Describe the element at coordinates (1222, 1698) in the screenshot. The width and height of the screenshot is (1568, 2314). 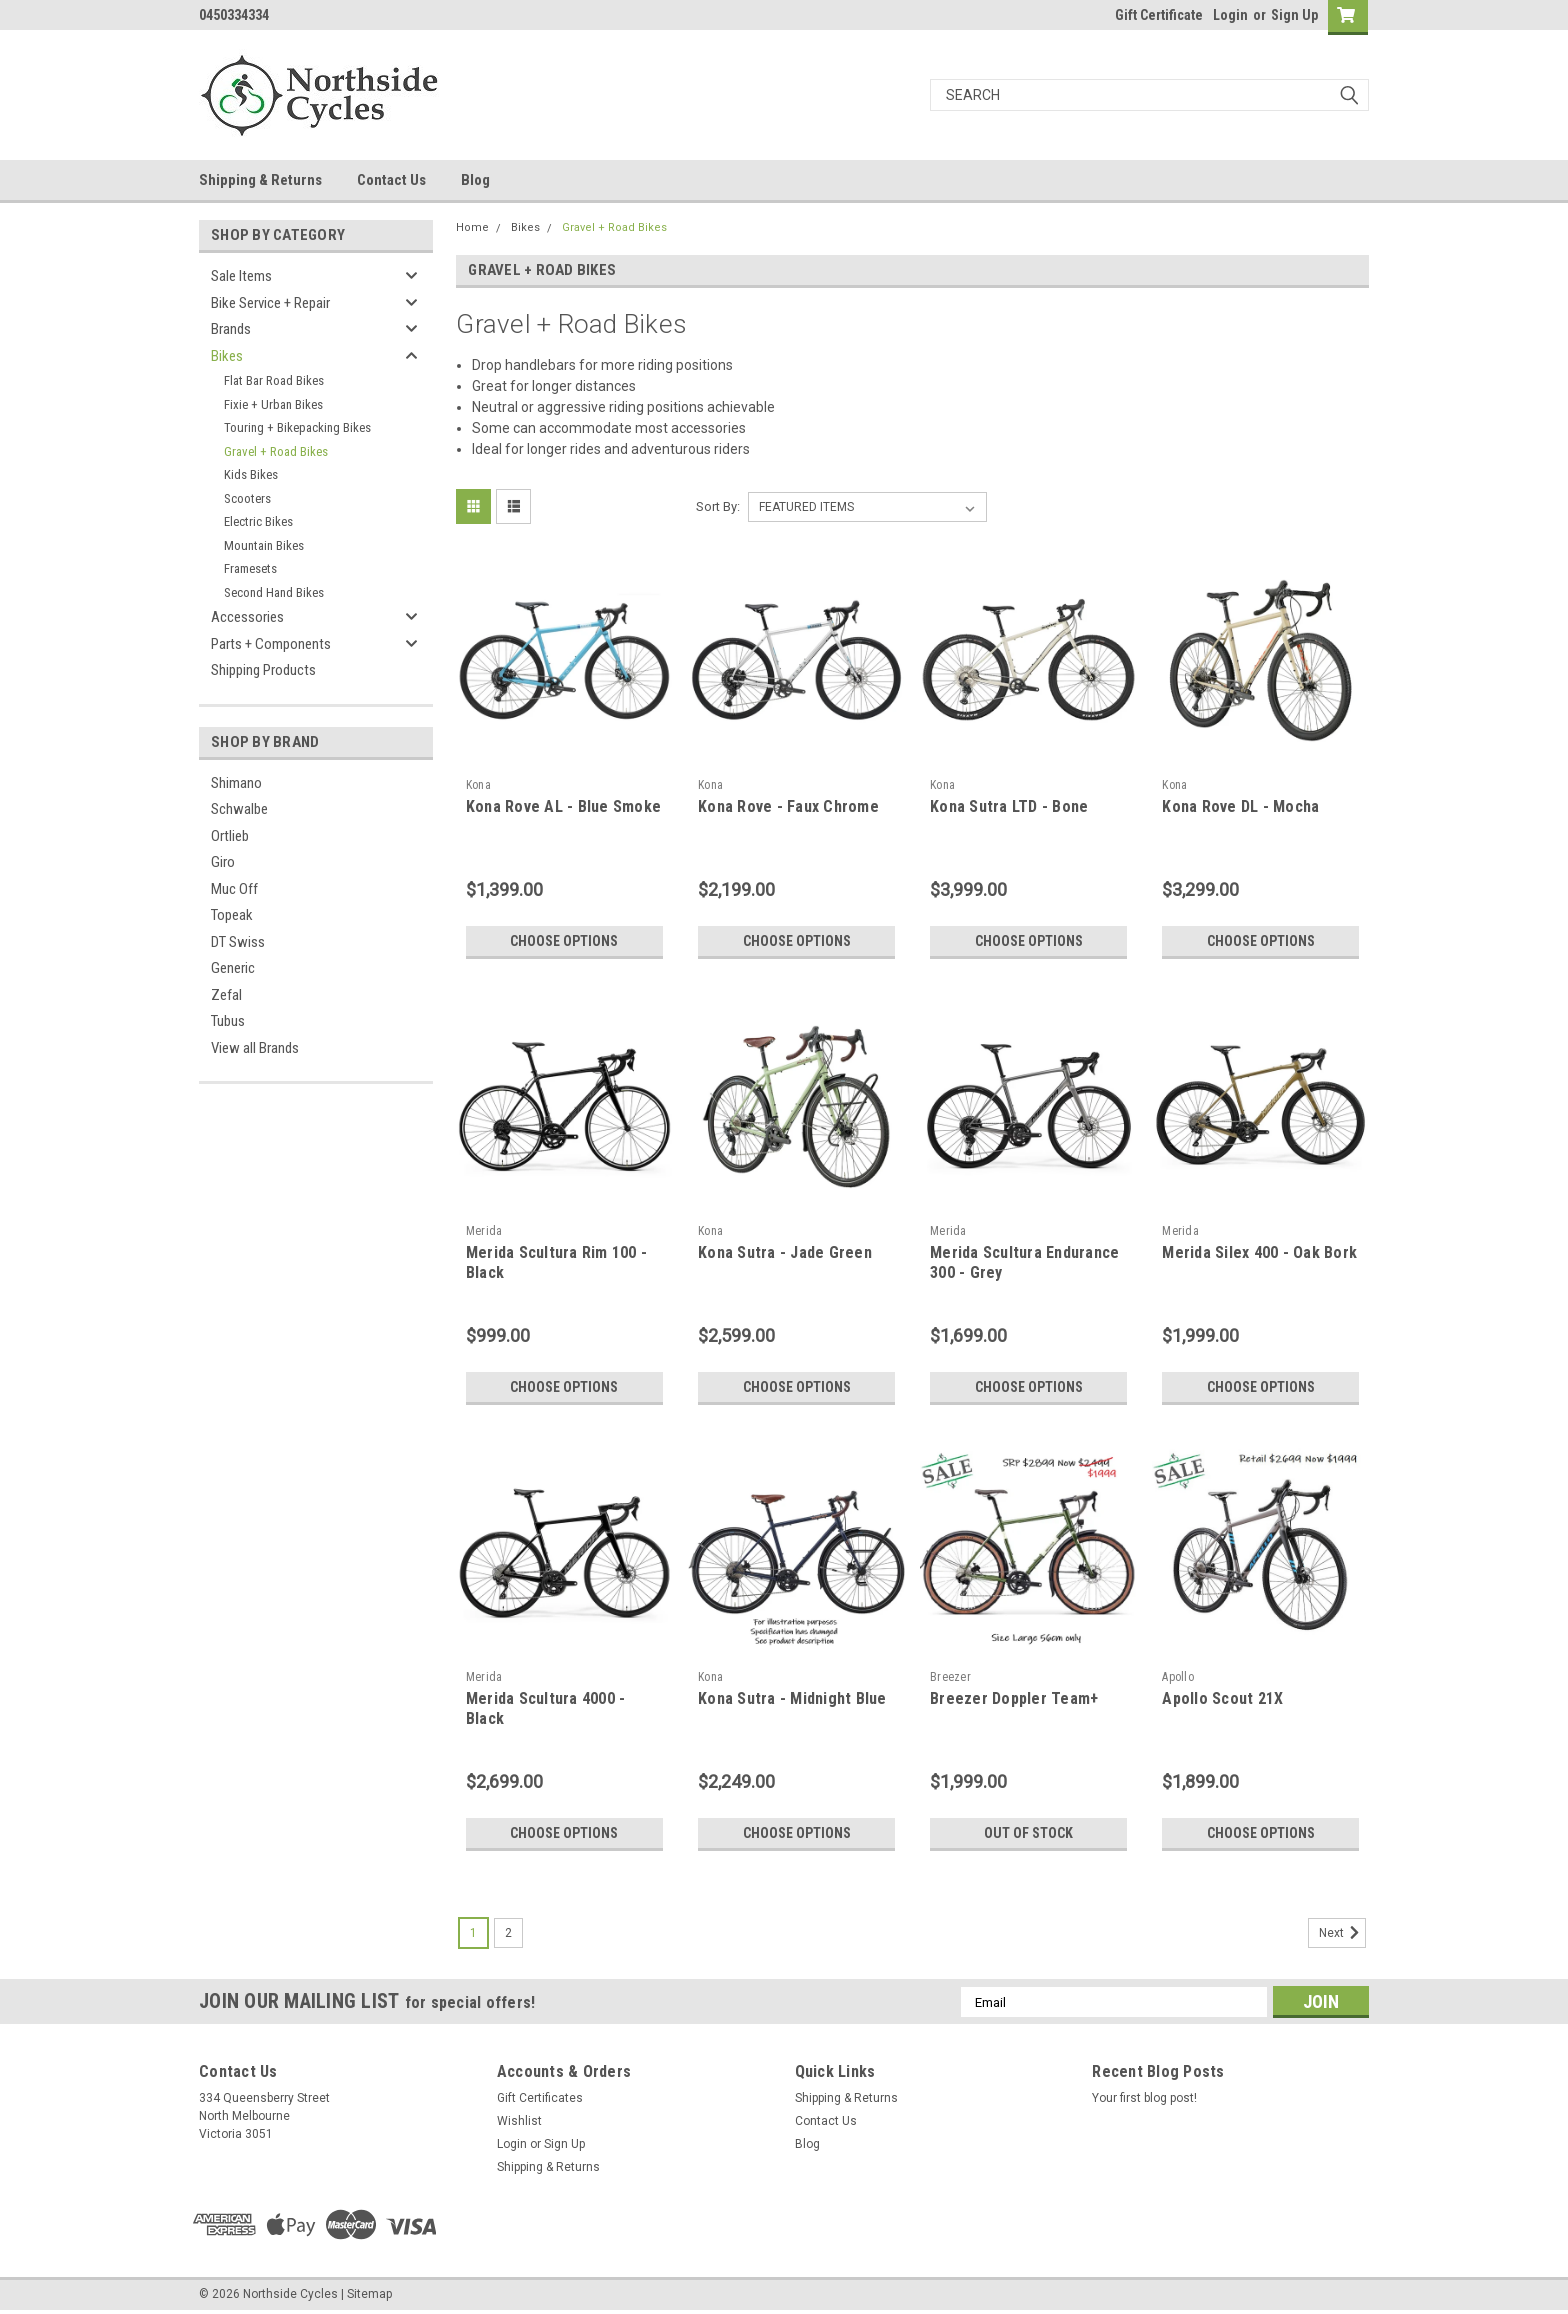
I see `Apollo Scout 21X` at that location.